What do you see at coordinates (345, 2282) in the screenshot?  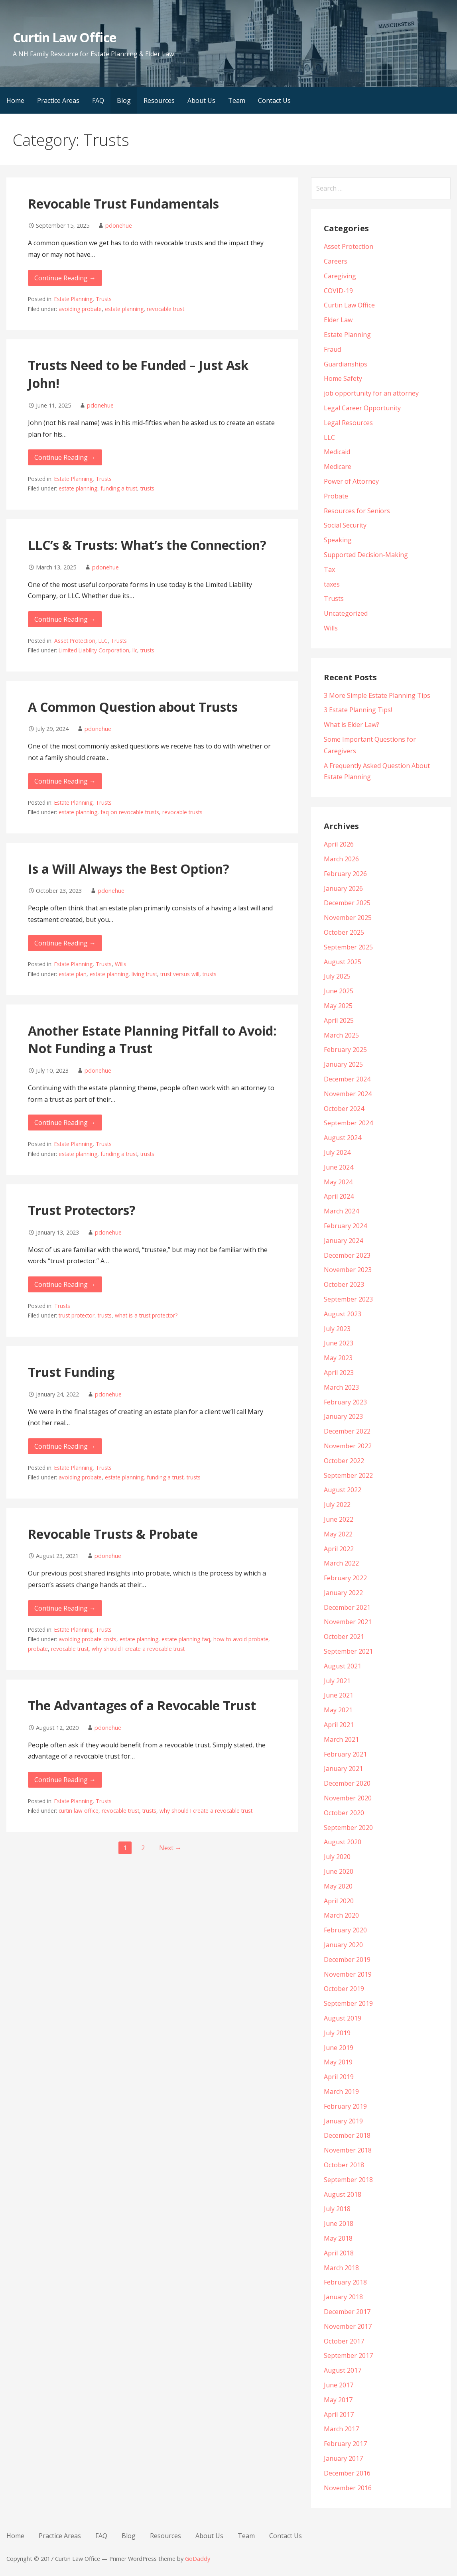 I see `February 2018` at bounding box center [345, 2282].